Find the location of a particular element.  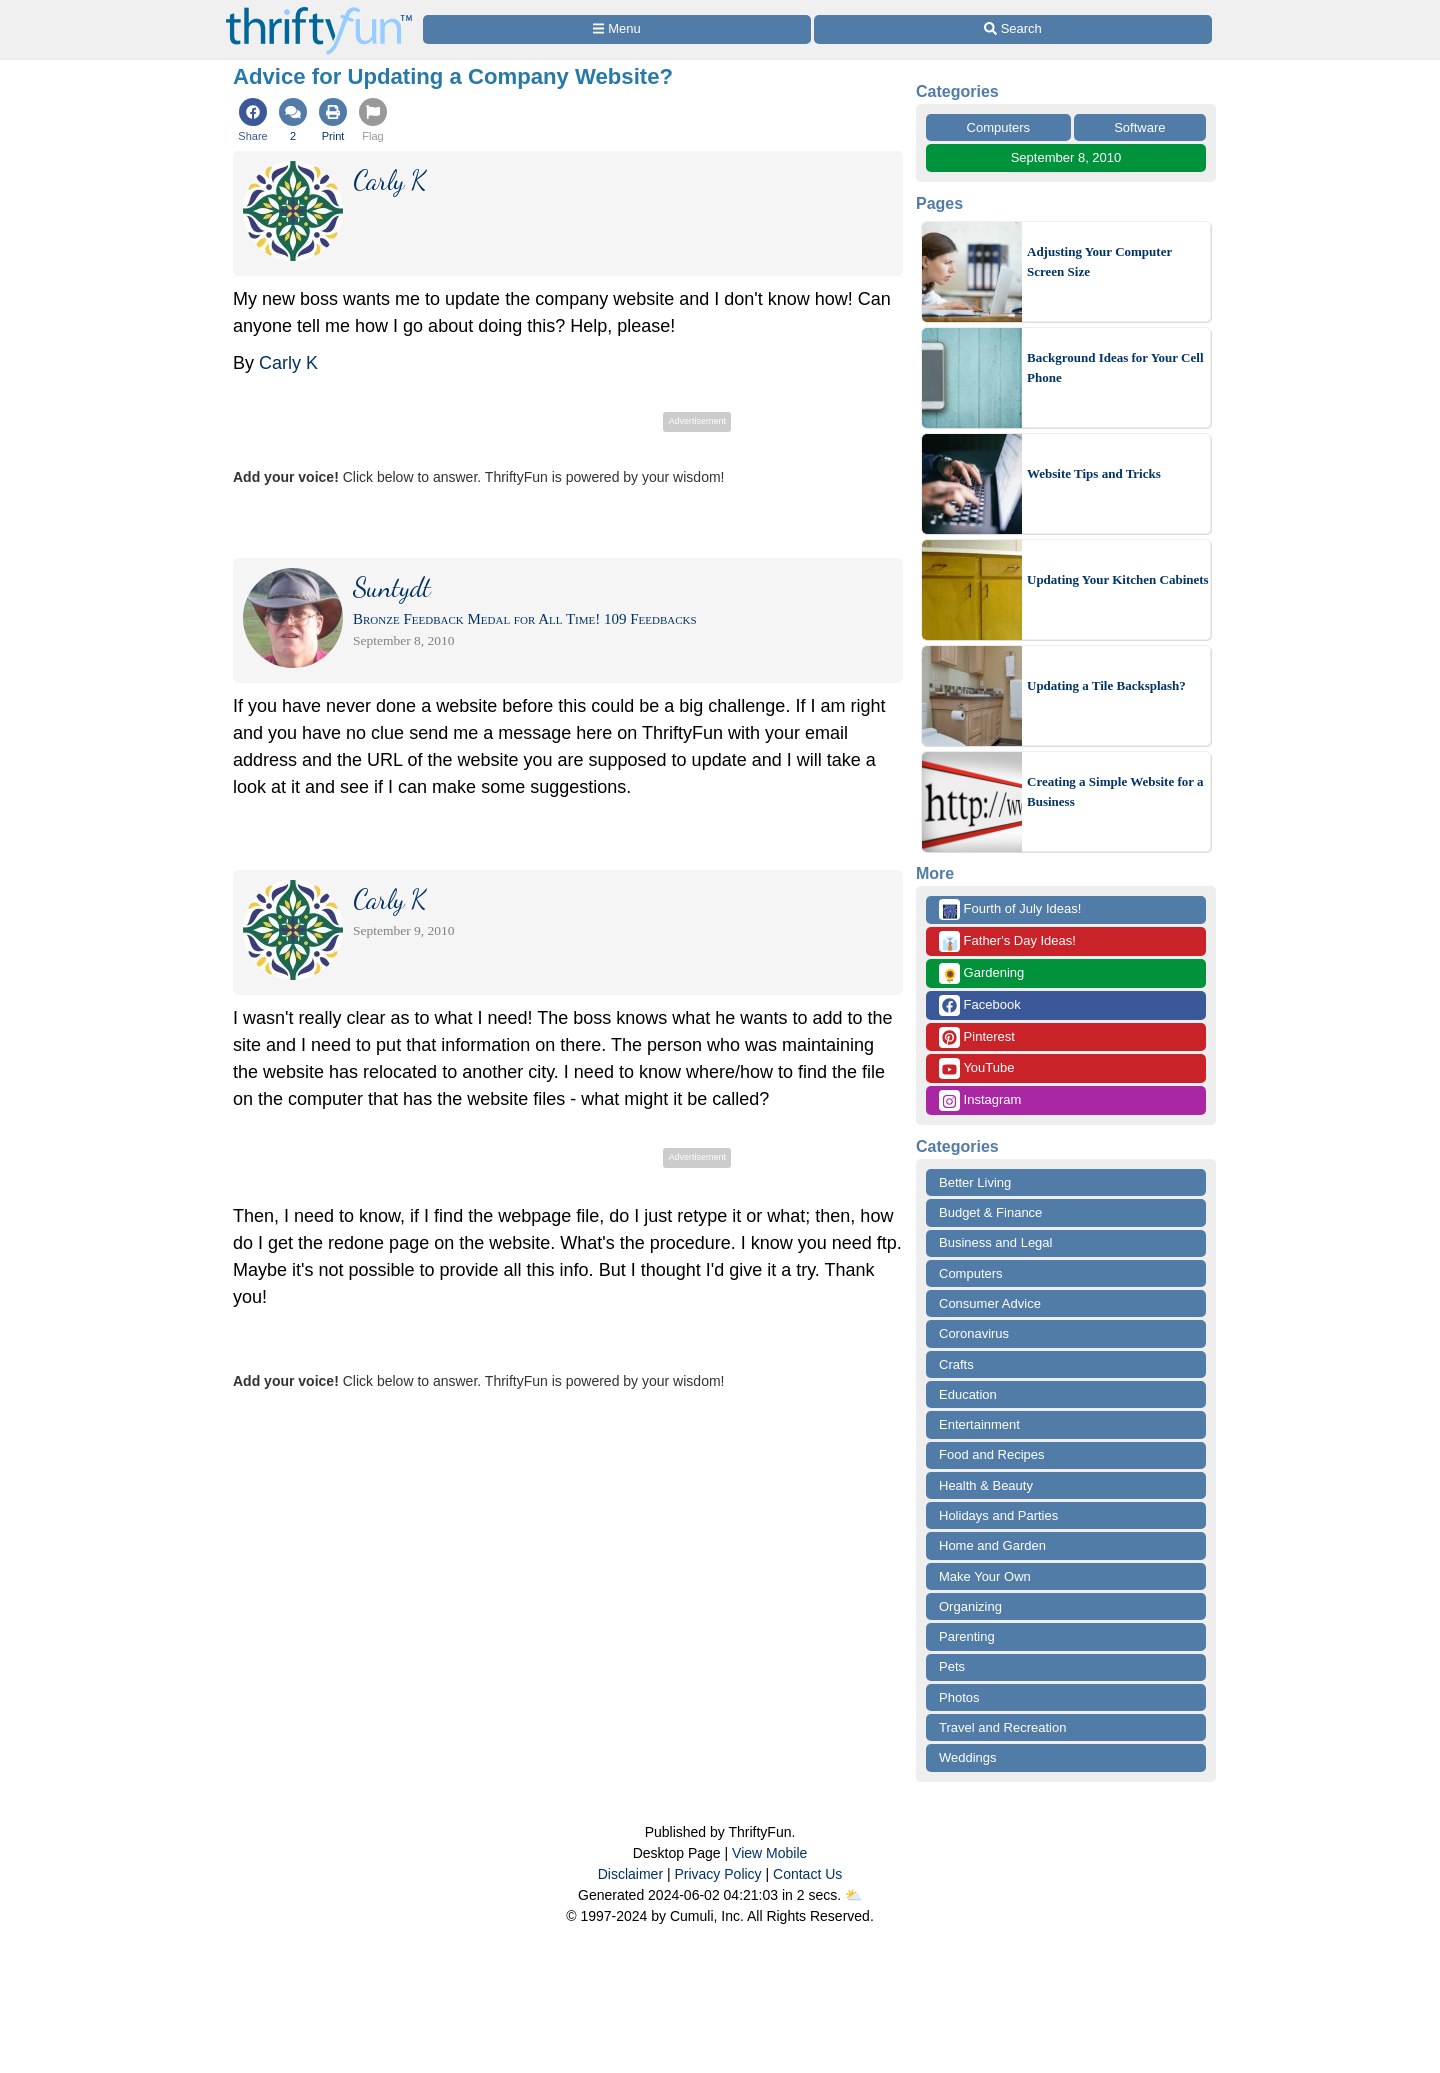

Pinterest is located at coordinates (977, 1037).